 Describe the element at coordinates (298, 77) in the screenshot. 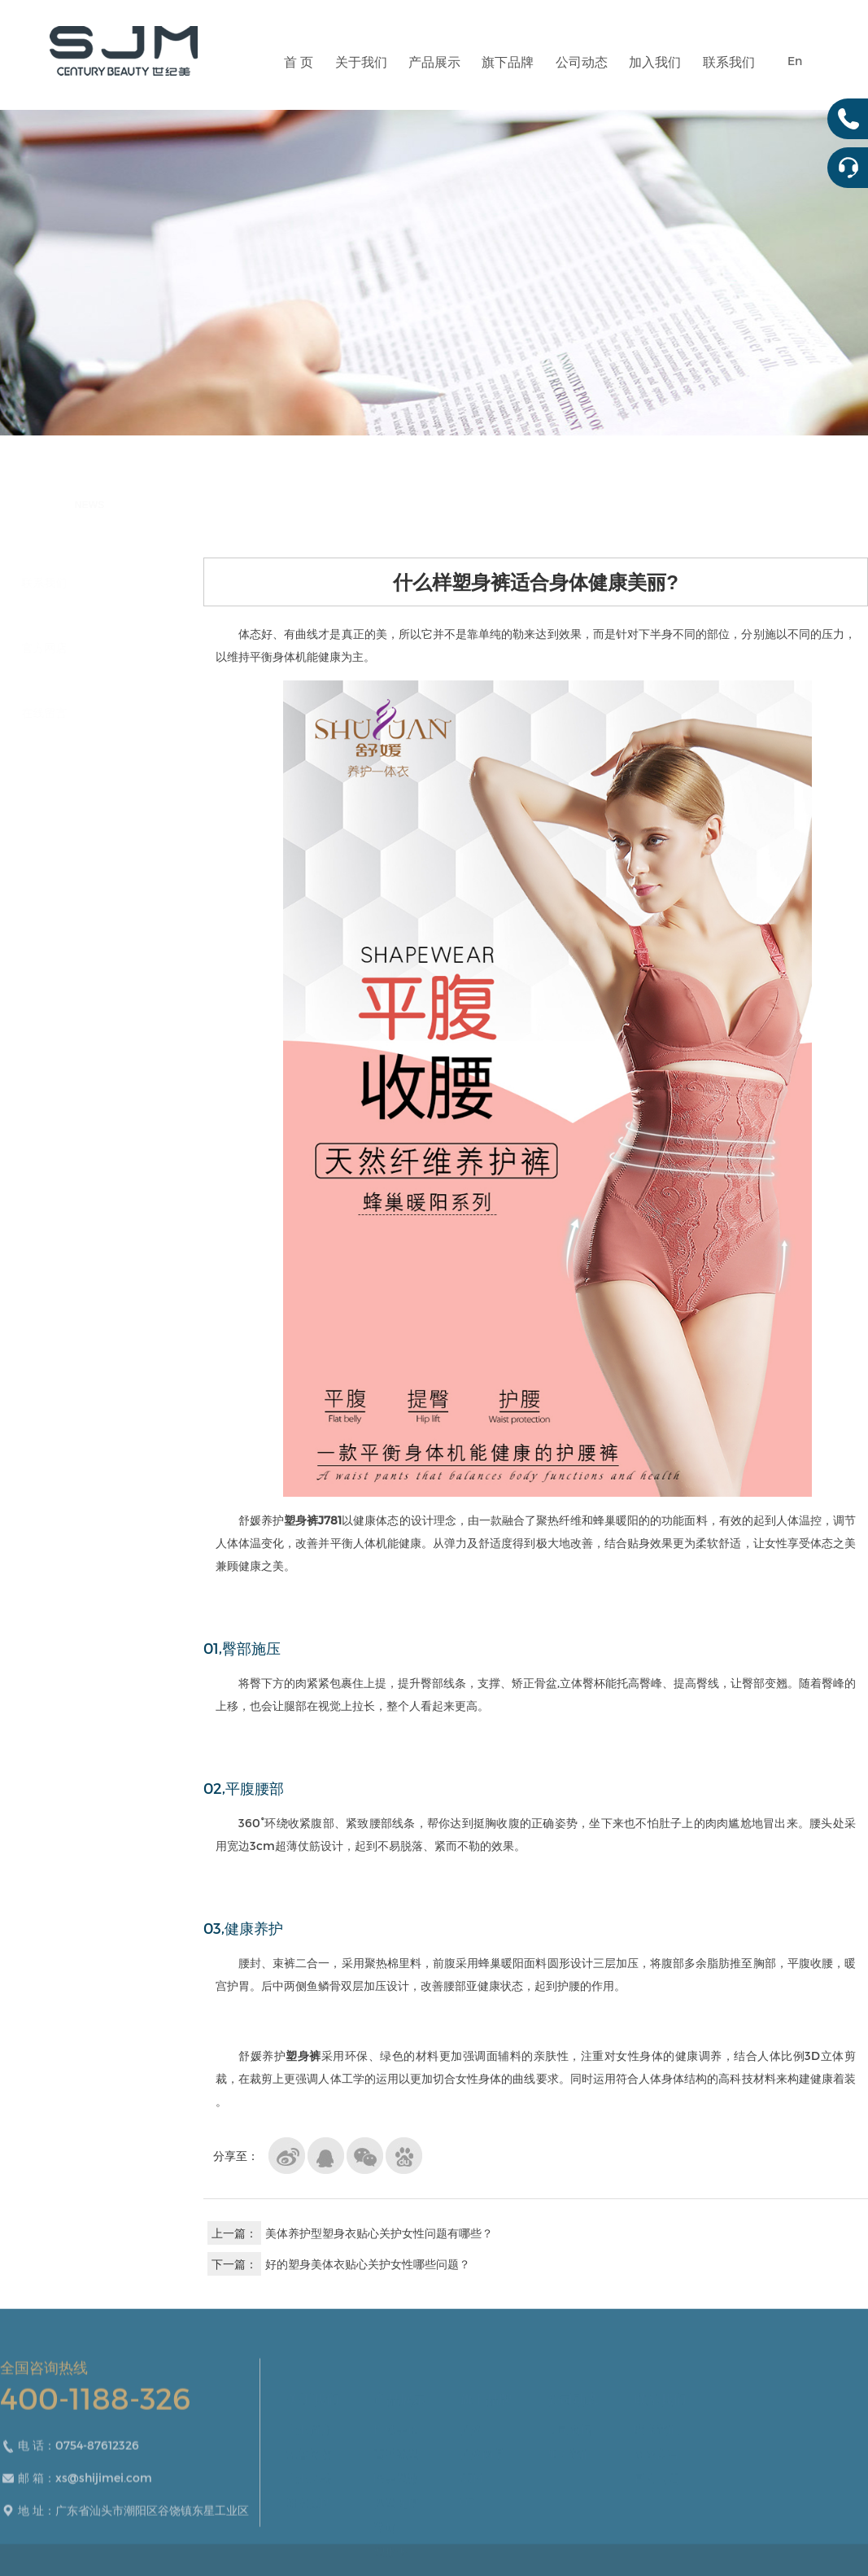

I see `首 页` at that location.